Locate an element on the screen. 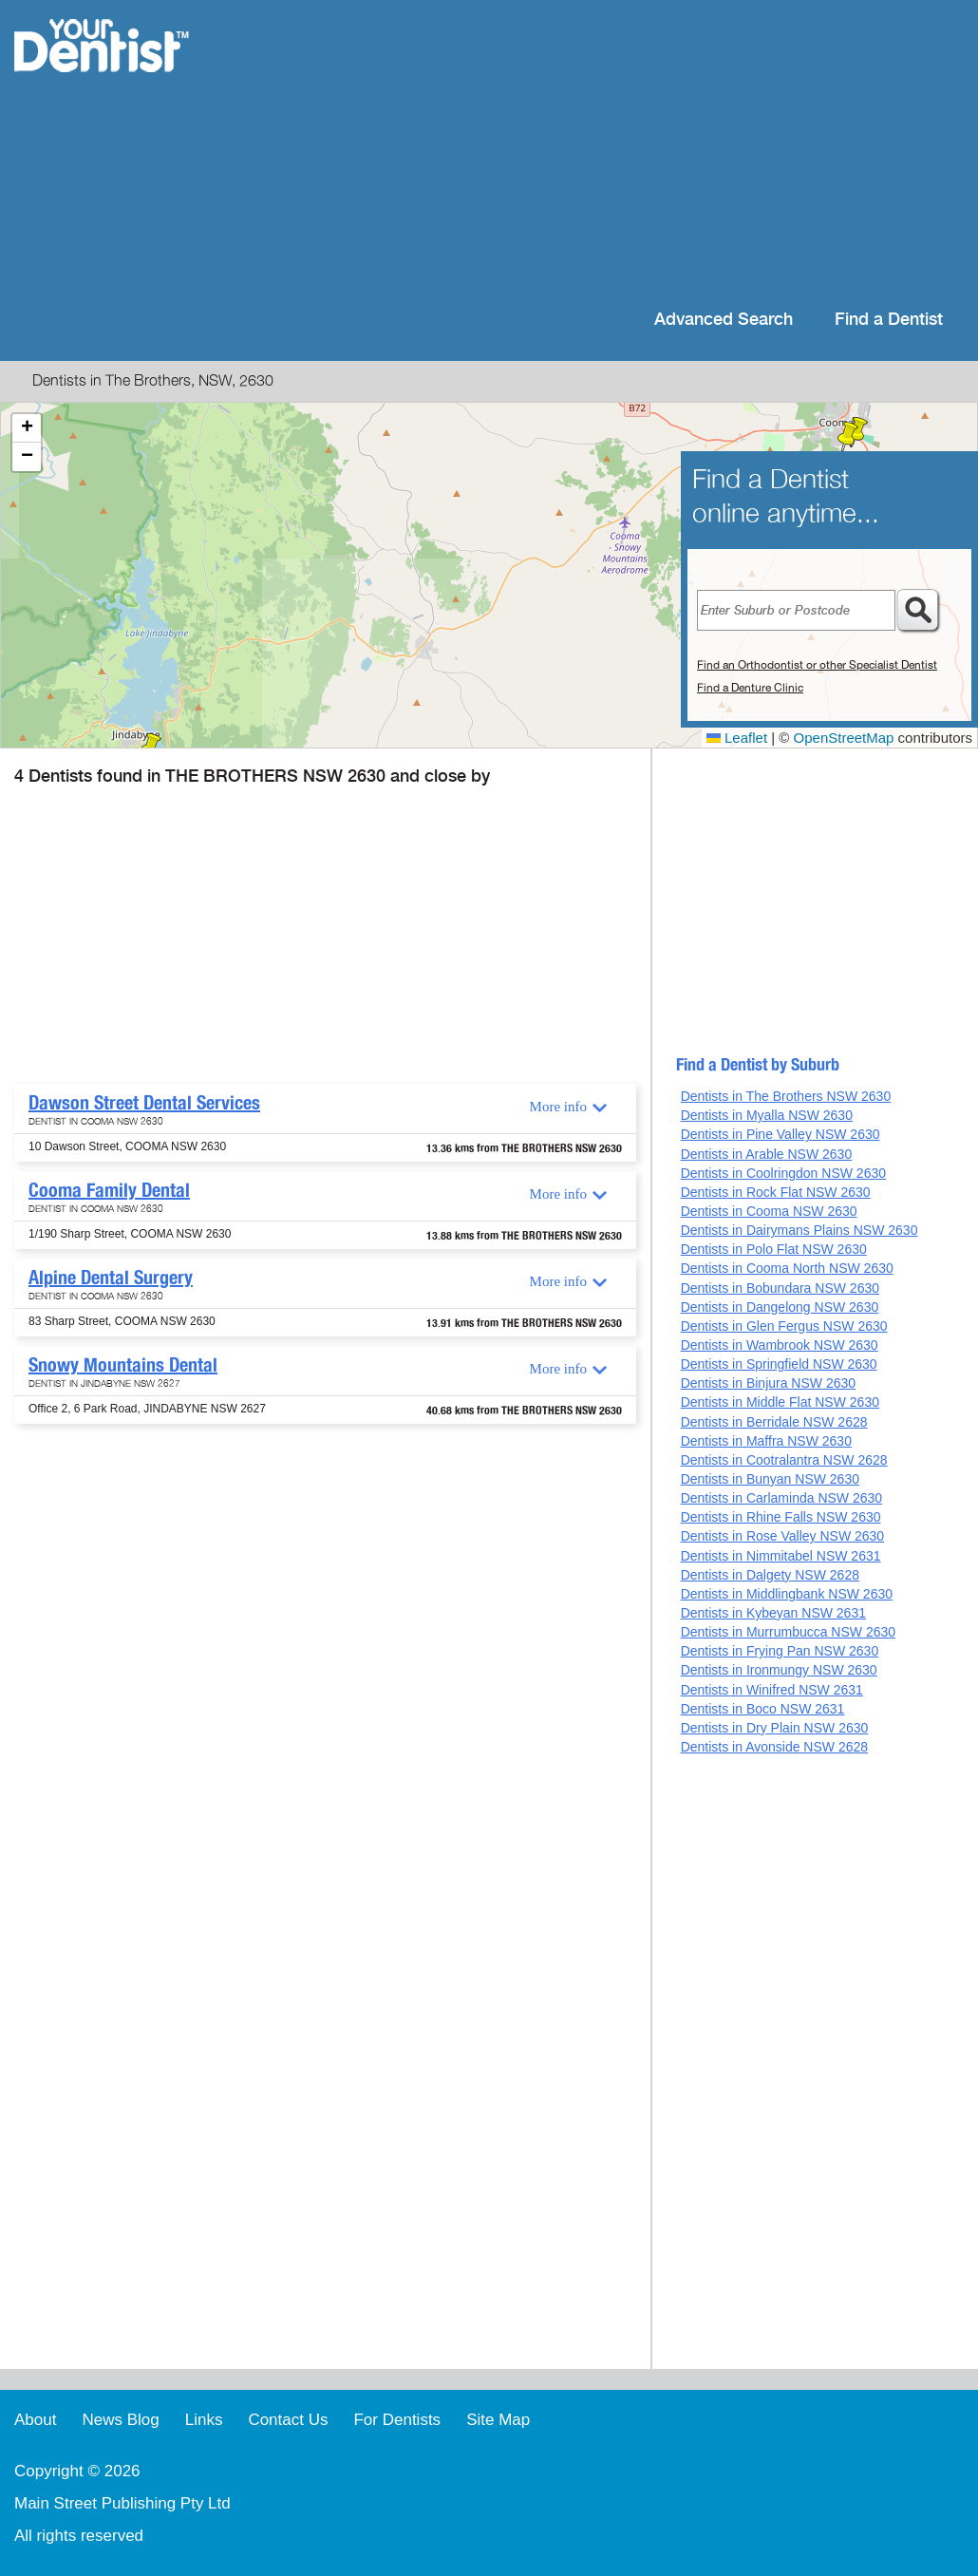  Site Map is located at coordinates (498, 2420).